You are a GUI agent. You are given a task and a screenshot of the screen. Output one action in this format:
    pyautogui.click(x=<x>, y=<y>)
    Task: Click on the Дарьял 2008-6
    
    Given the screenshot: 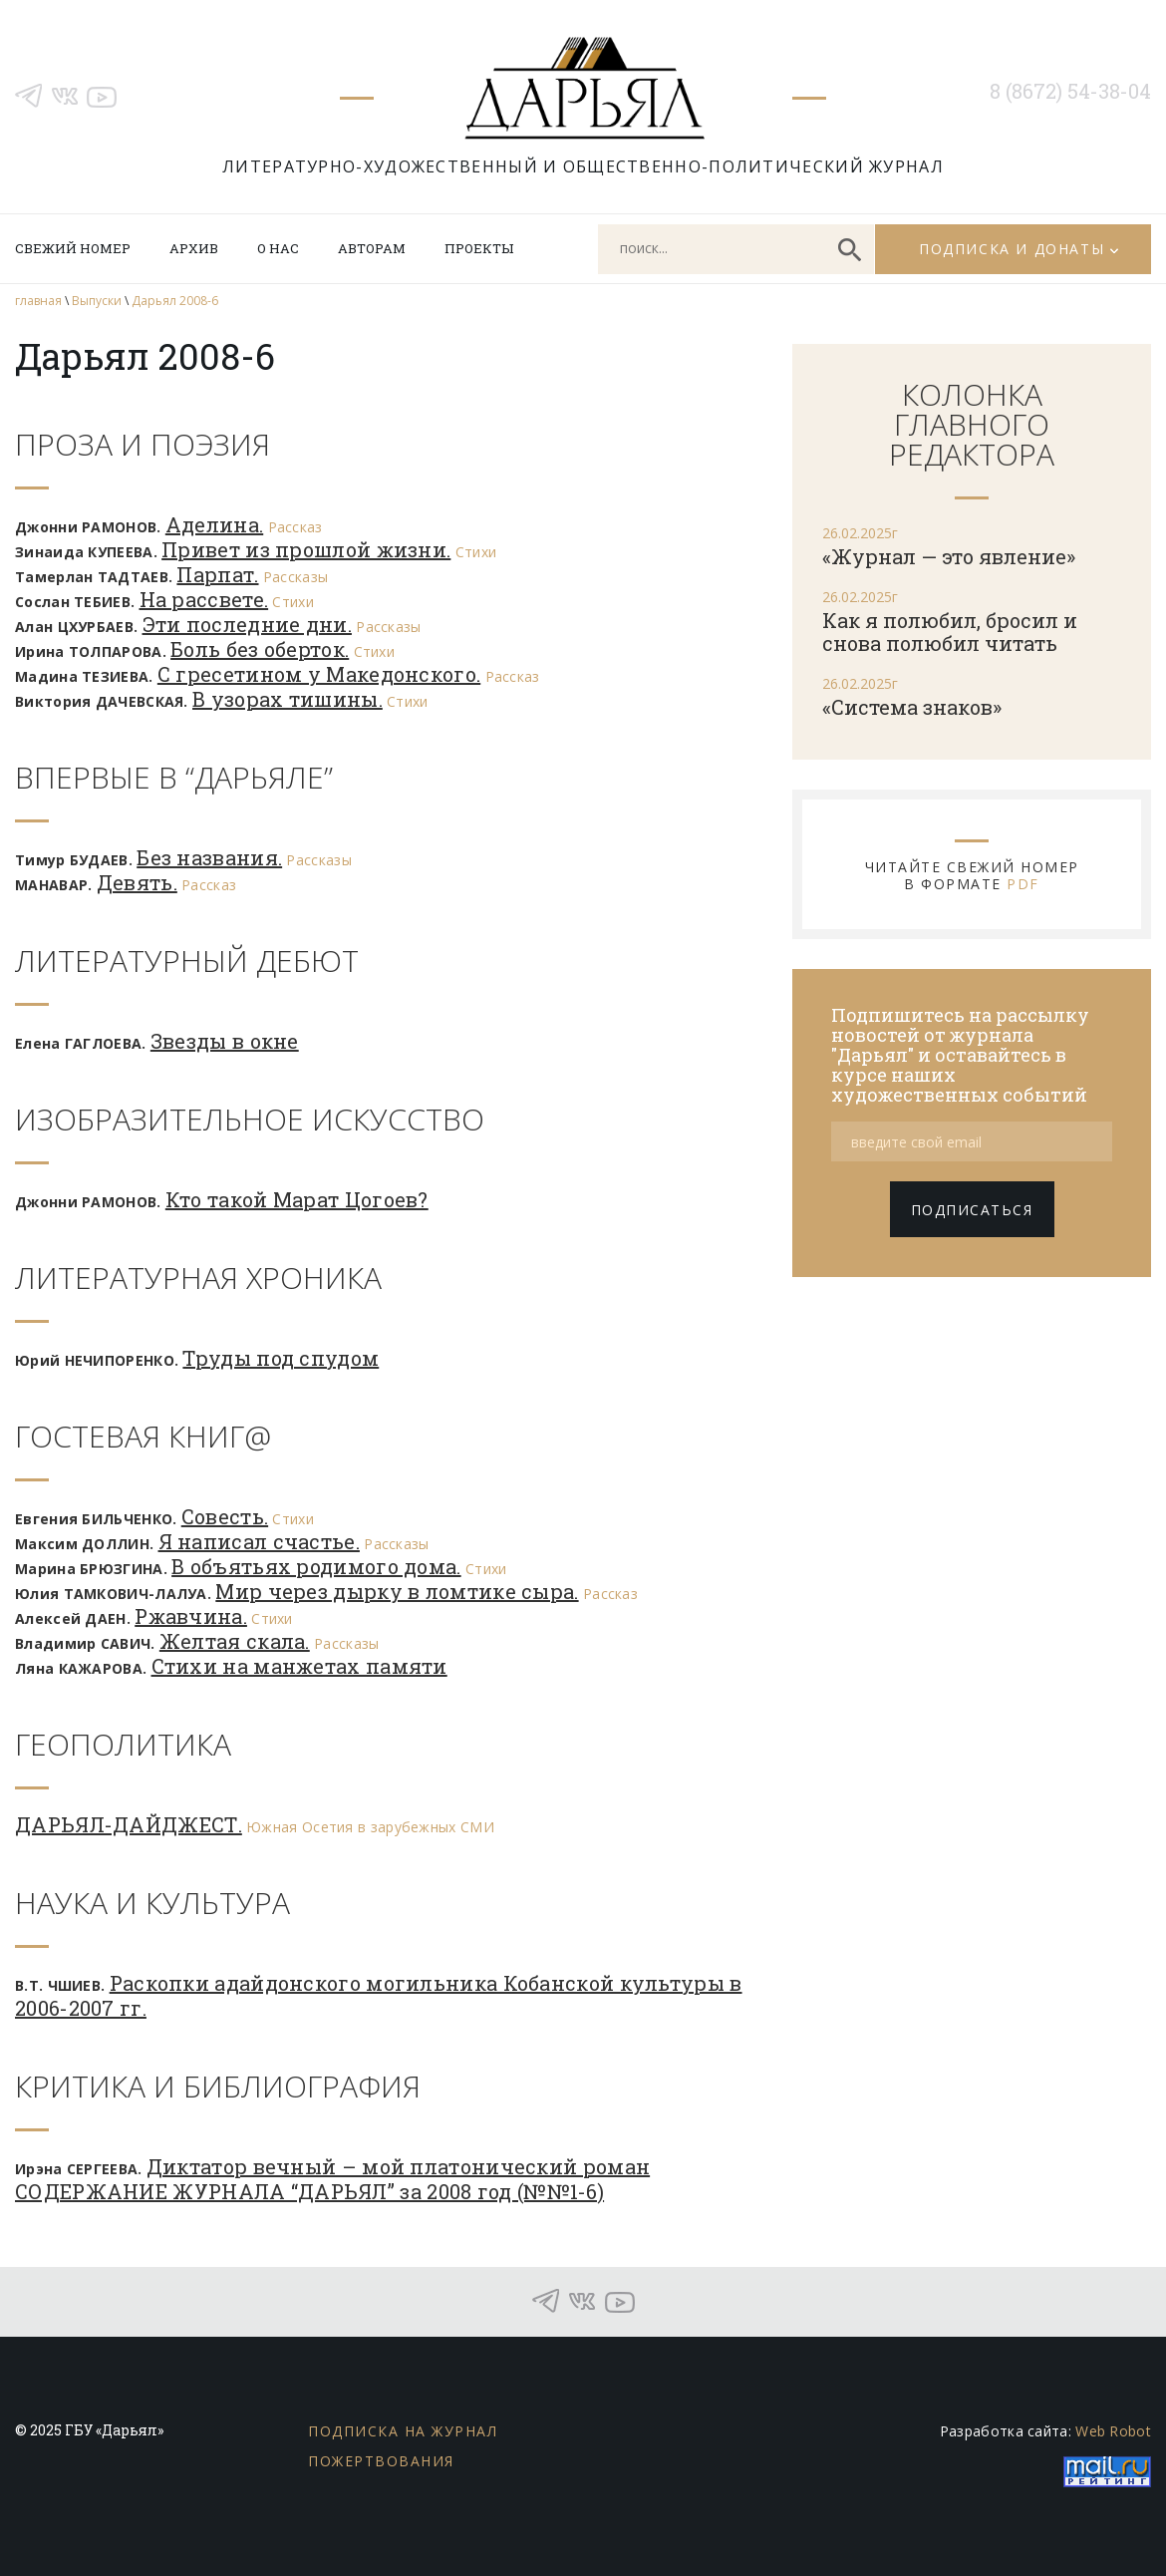 What is the action you would take?
    pyautogui.click(x=175, y=300)
    